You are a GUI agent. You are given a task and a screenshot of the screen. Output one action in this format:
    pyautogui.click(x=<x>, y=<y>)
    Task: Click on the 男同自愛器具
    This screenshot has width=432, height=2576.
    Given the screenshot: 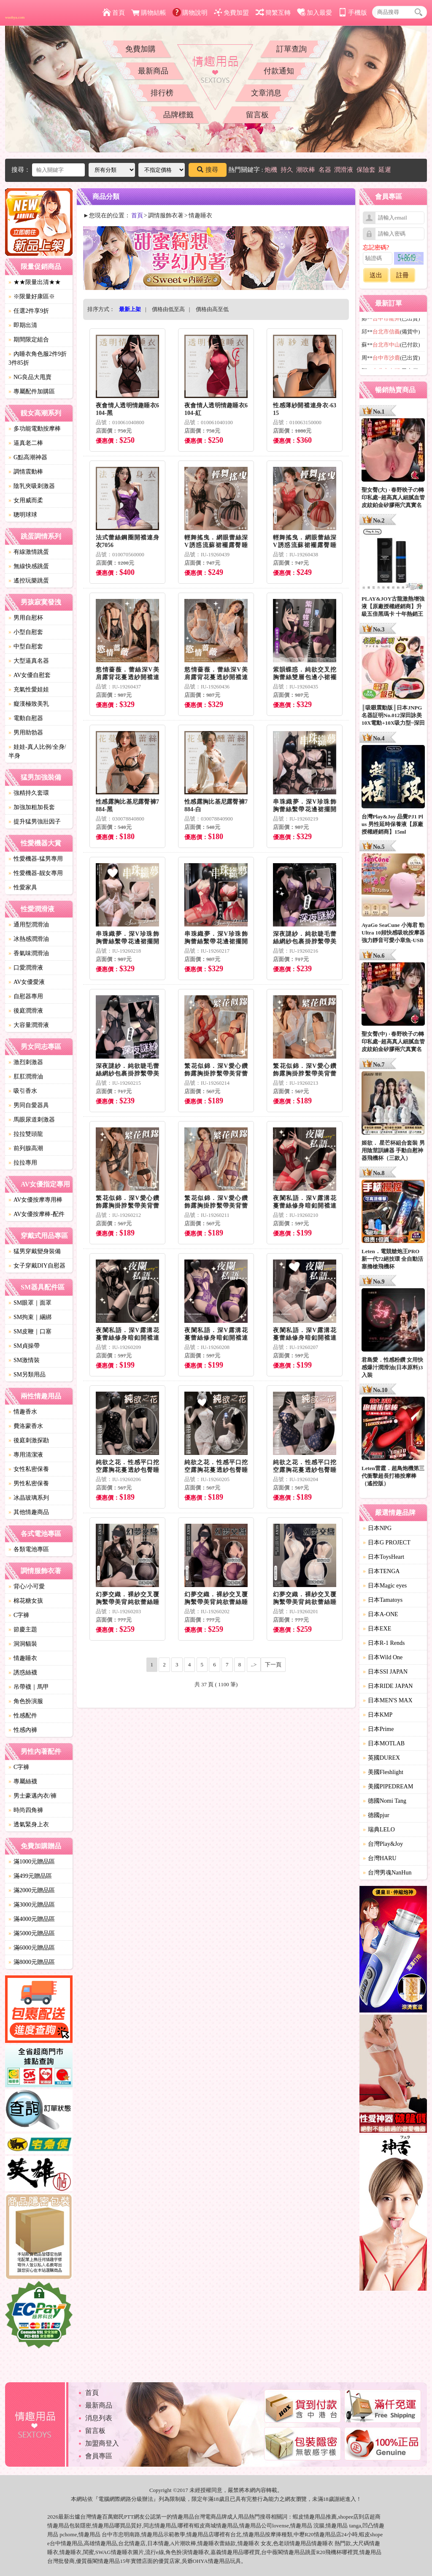 What is the action you would take?
    pyautogui.click(x=28, y=1105)
    